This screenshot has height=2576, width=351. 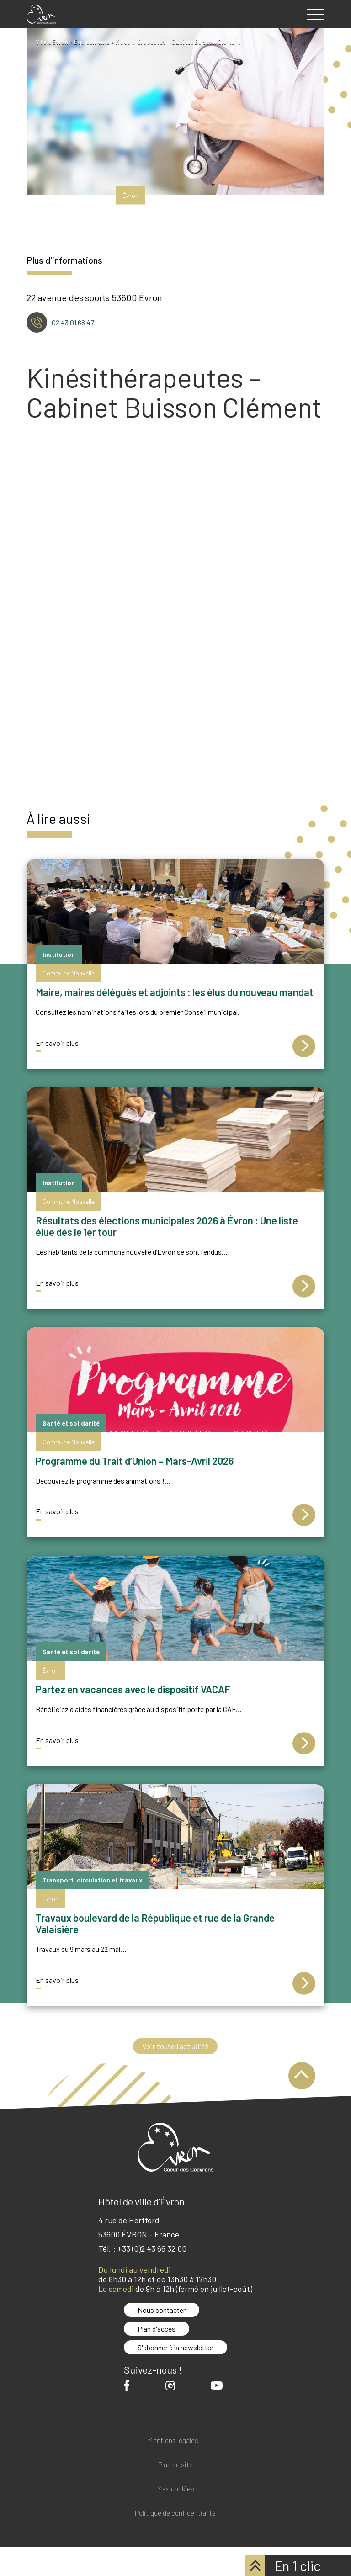 I want to click on Plan d'accès, so click(x=157, y=2329).